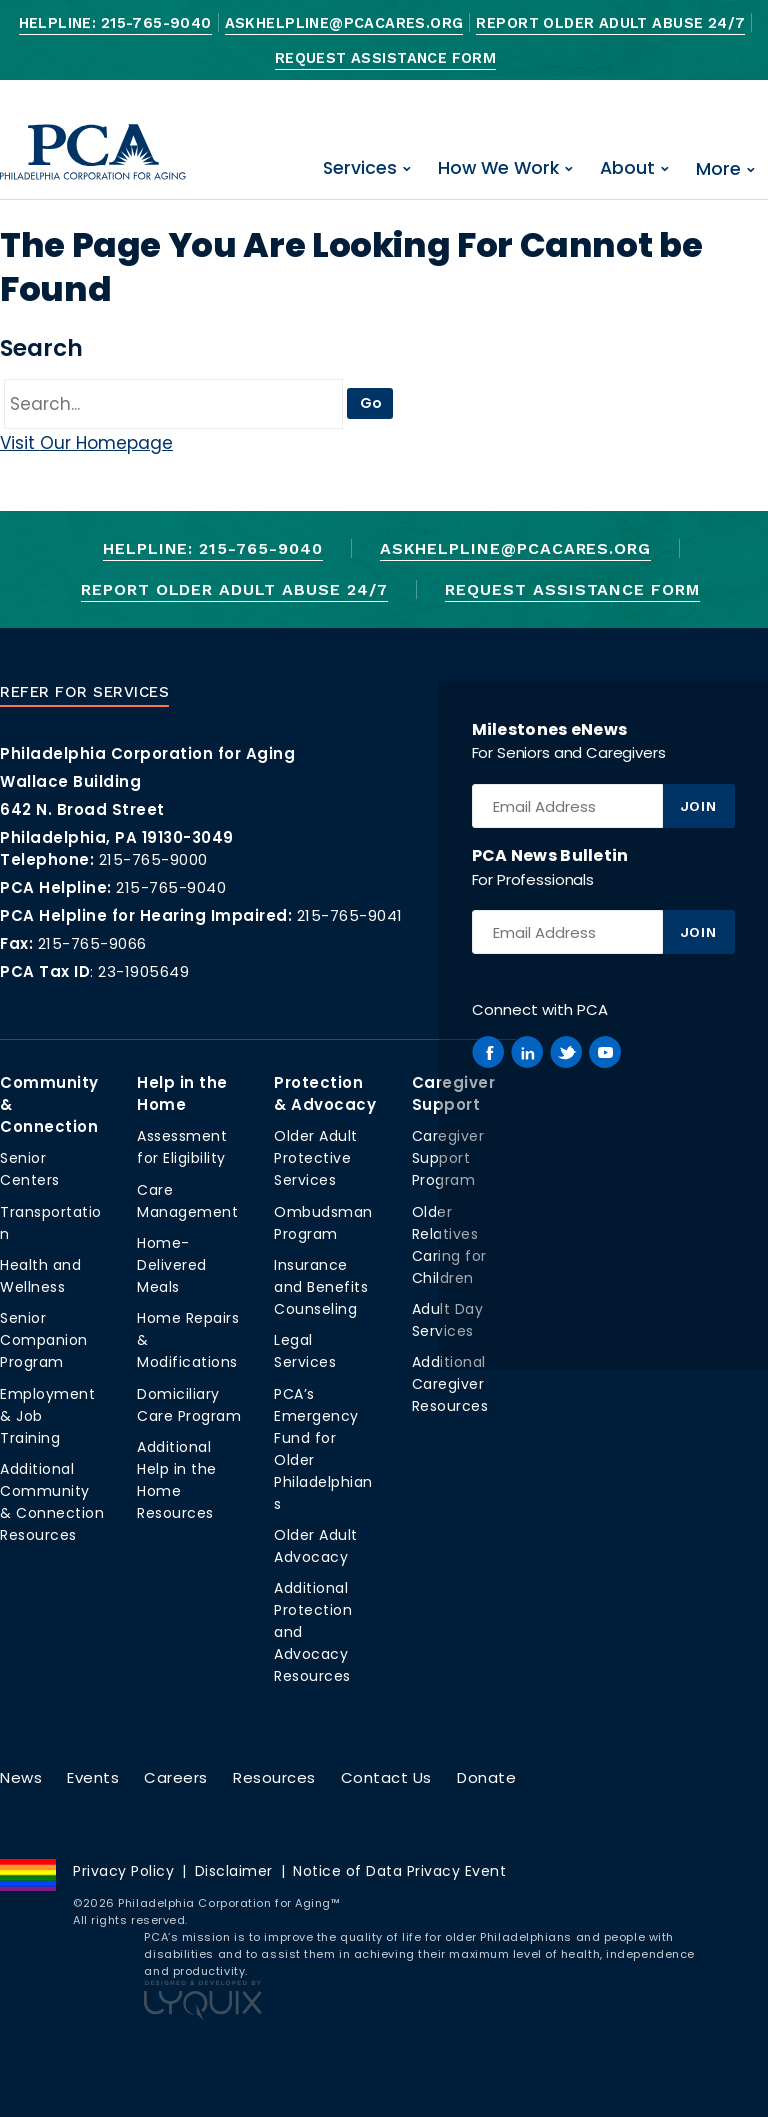 The image size is (768, 2117). Describe the element at coordinates (84, 692) in the screenshot. I see `Refer For Services` at that location.